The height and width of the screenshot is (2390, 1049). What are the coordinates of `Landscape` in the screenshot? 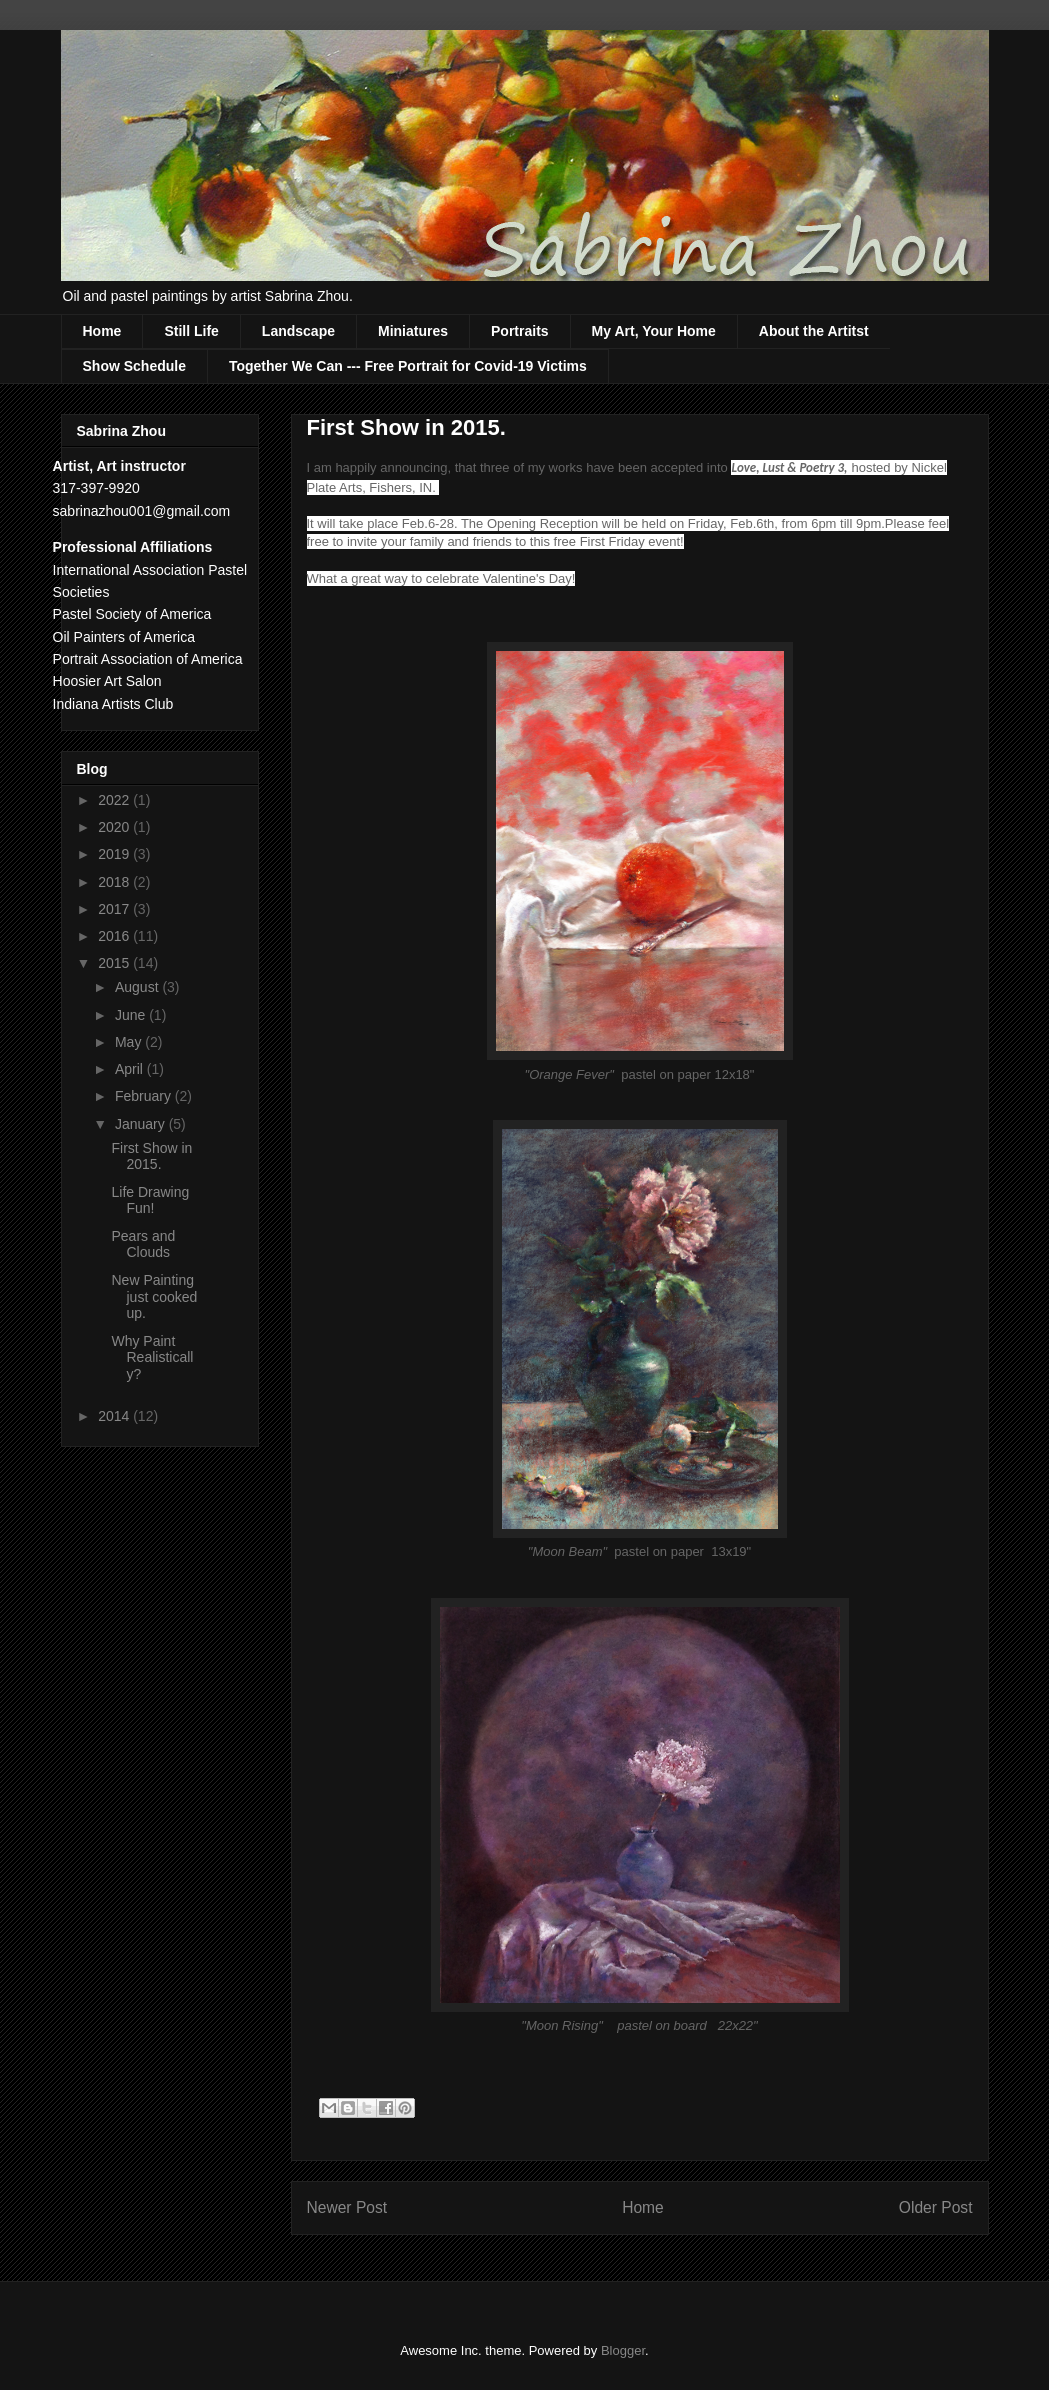 It's located at (298, 331).